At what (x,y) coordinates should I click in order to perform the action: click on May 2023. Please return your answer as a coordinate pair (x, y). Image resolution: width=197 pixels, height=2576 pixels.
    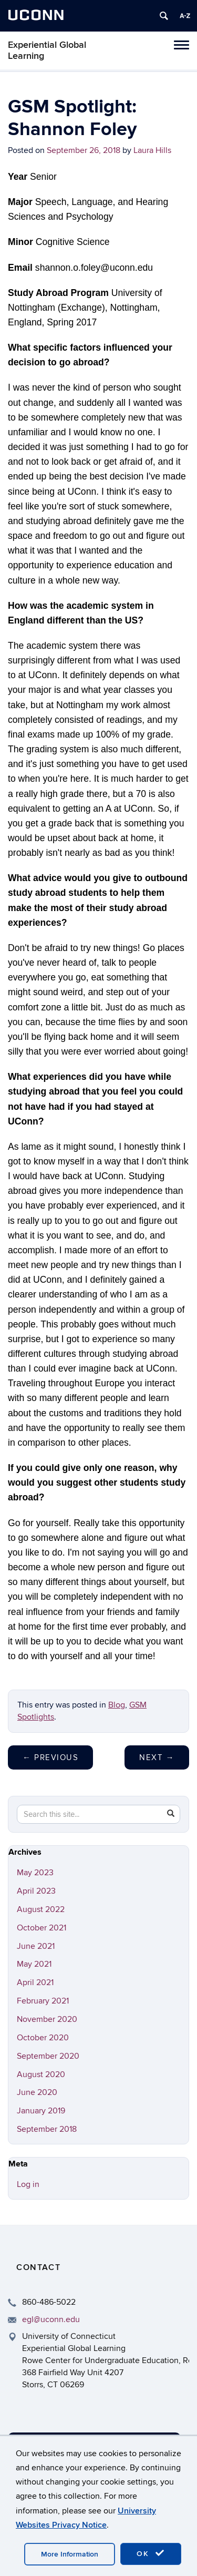
    Looking at the image, I should click on (35, 1872).